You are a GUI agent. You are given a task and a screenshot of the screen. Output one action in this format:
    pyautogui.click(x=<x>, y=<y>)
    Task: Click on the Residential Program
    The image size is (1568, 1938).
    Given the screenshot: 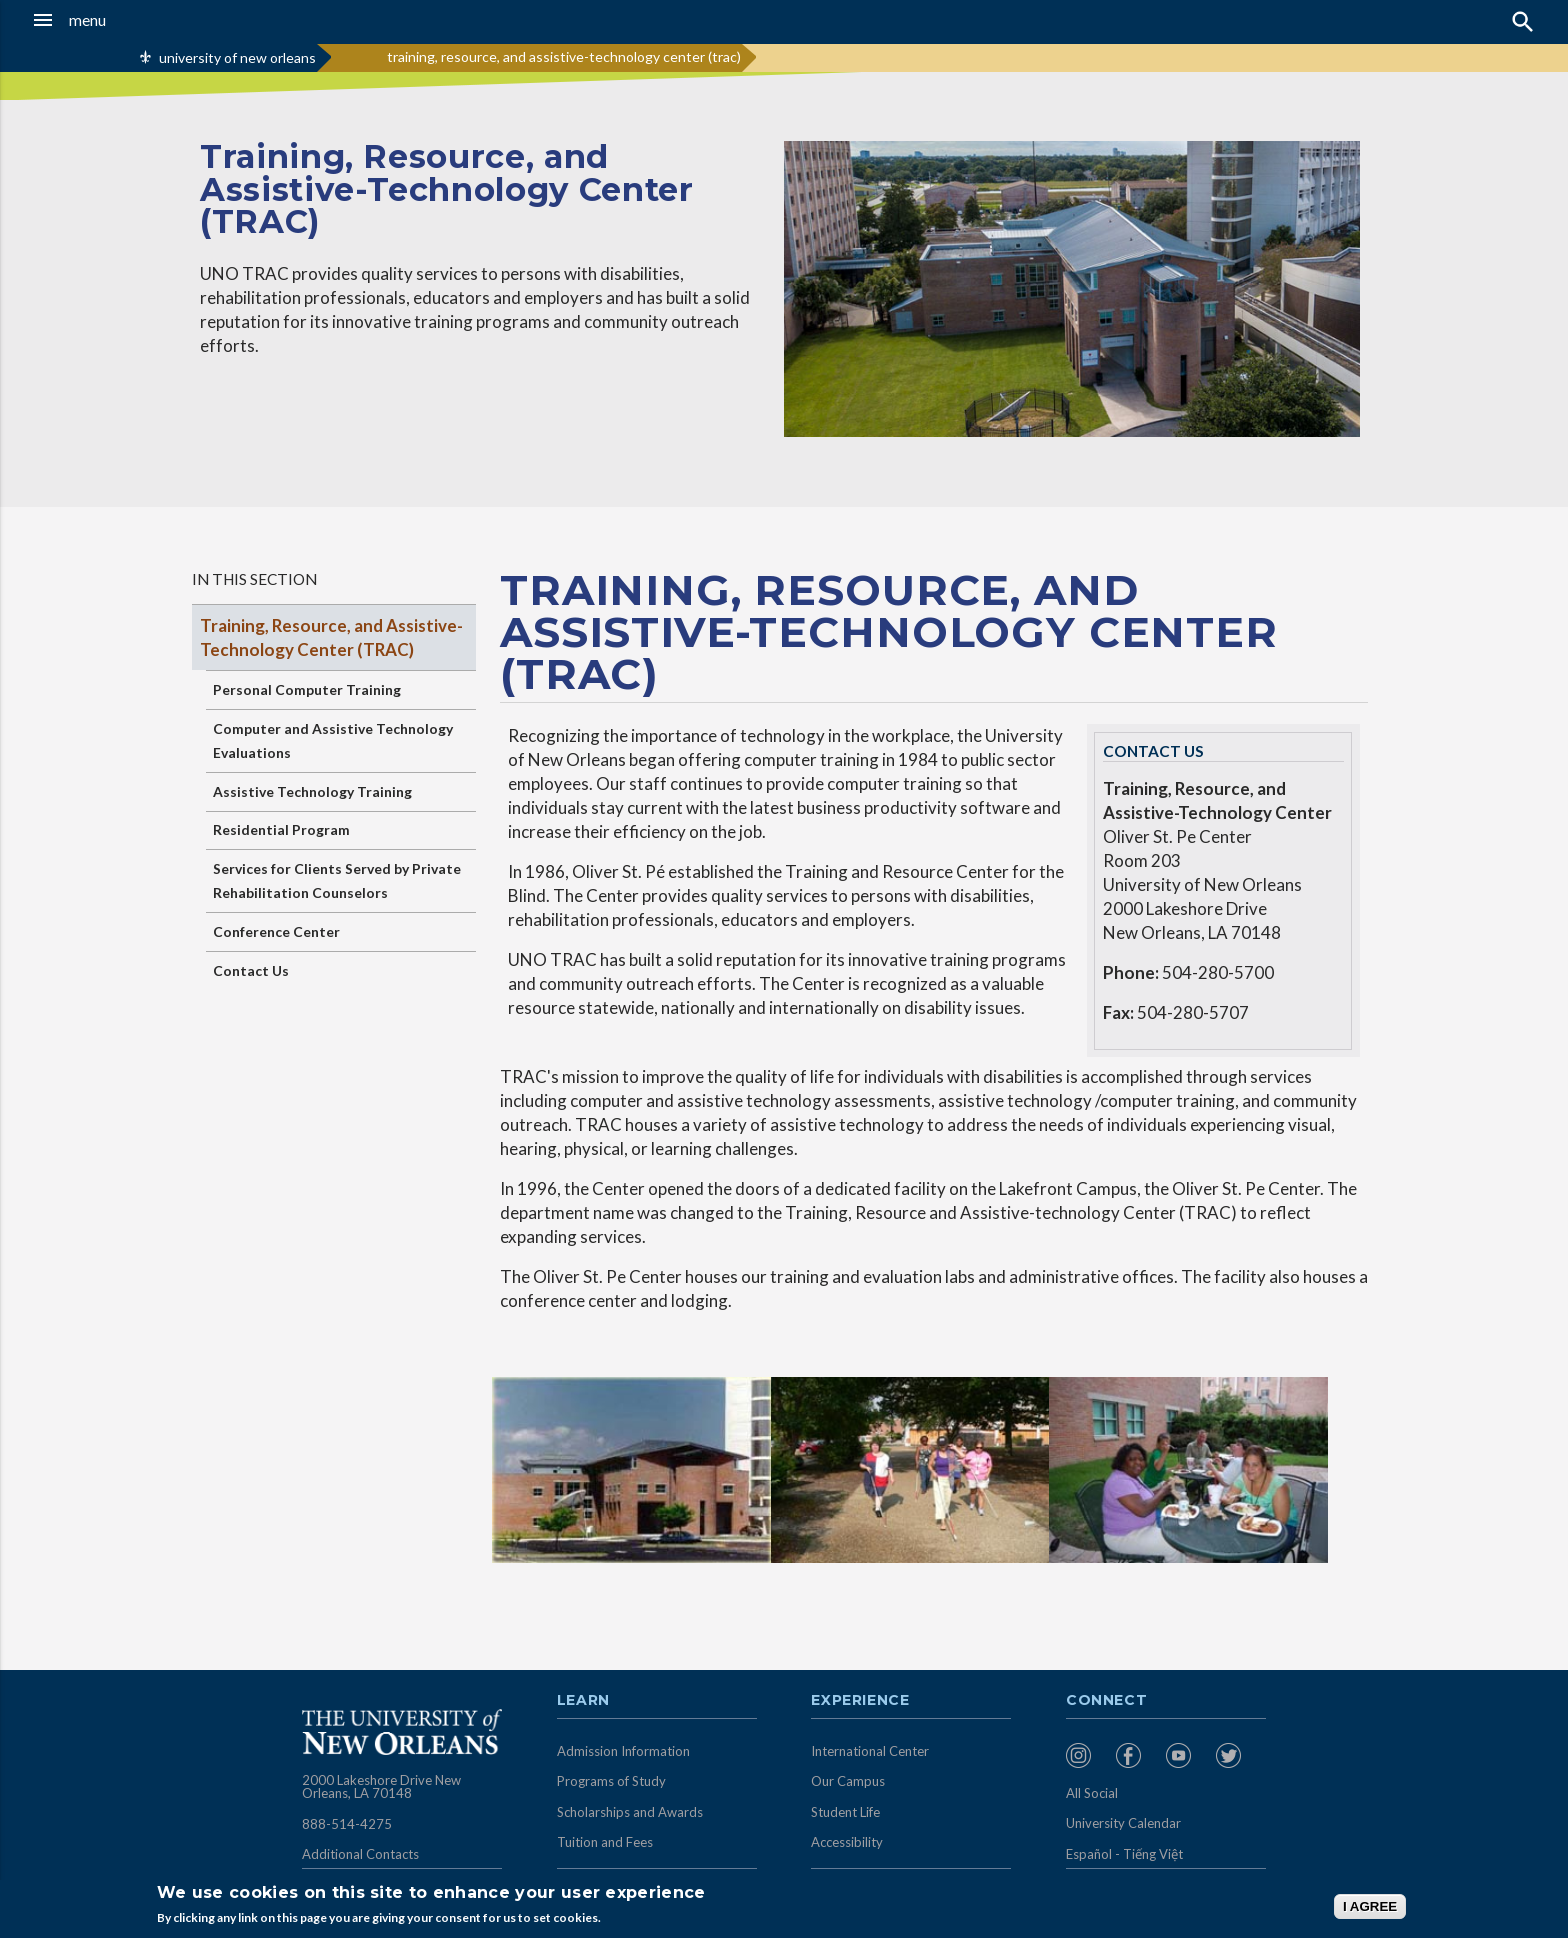 What is the action you would take?
    pyautogui.click(x=281, y=829)
    